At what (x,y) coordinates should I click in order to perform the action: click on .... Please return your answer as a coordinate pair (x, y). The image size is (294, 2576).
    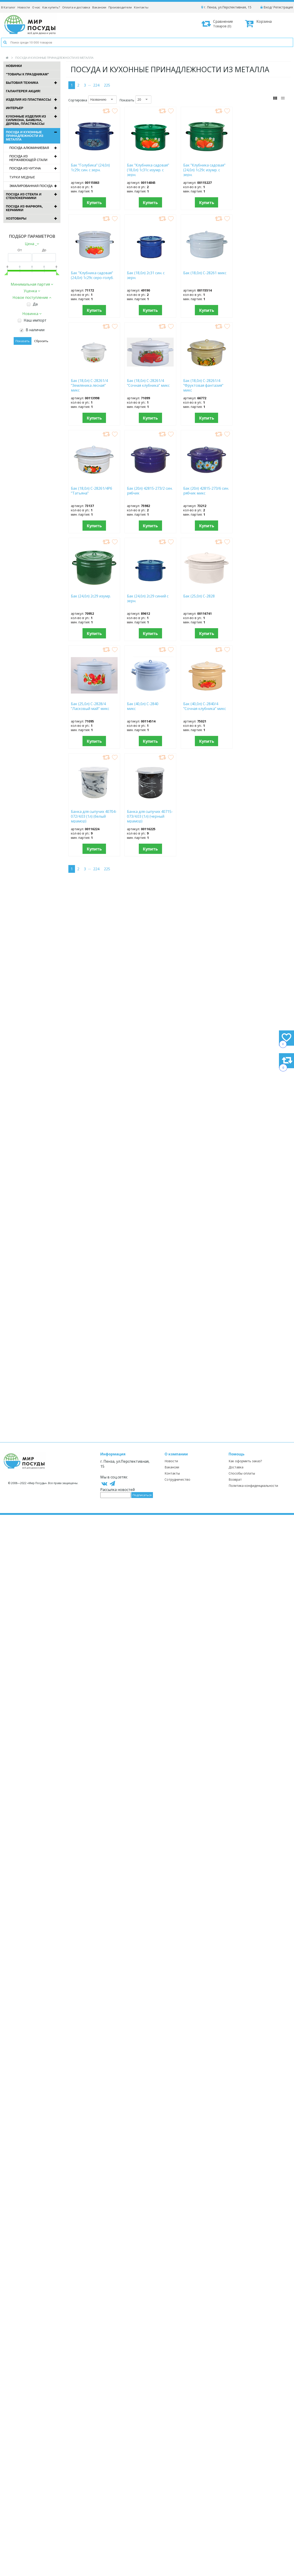
    Looking at the image, I should click on (89, 84).